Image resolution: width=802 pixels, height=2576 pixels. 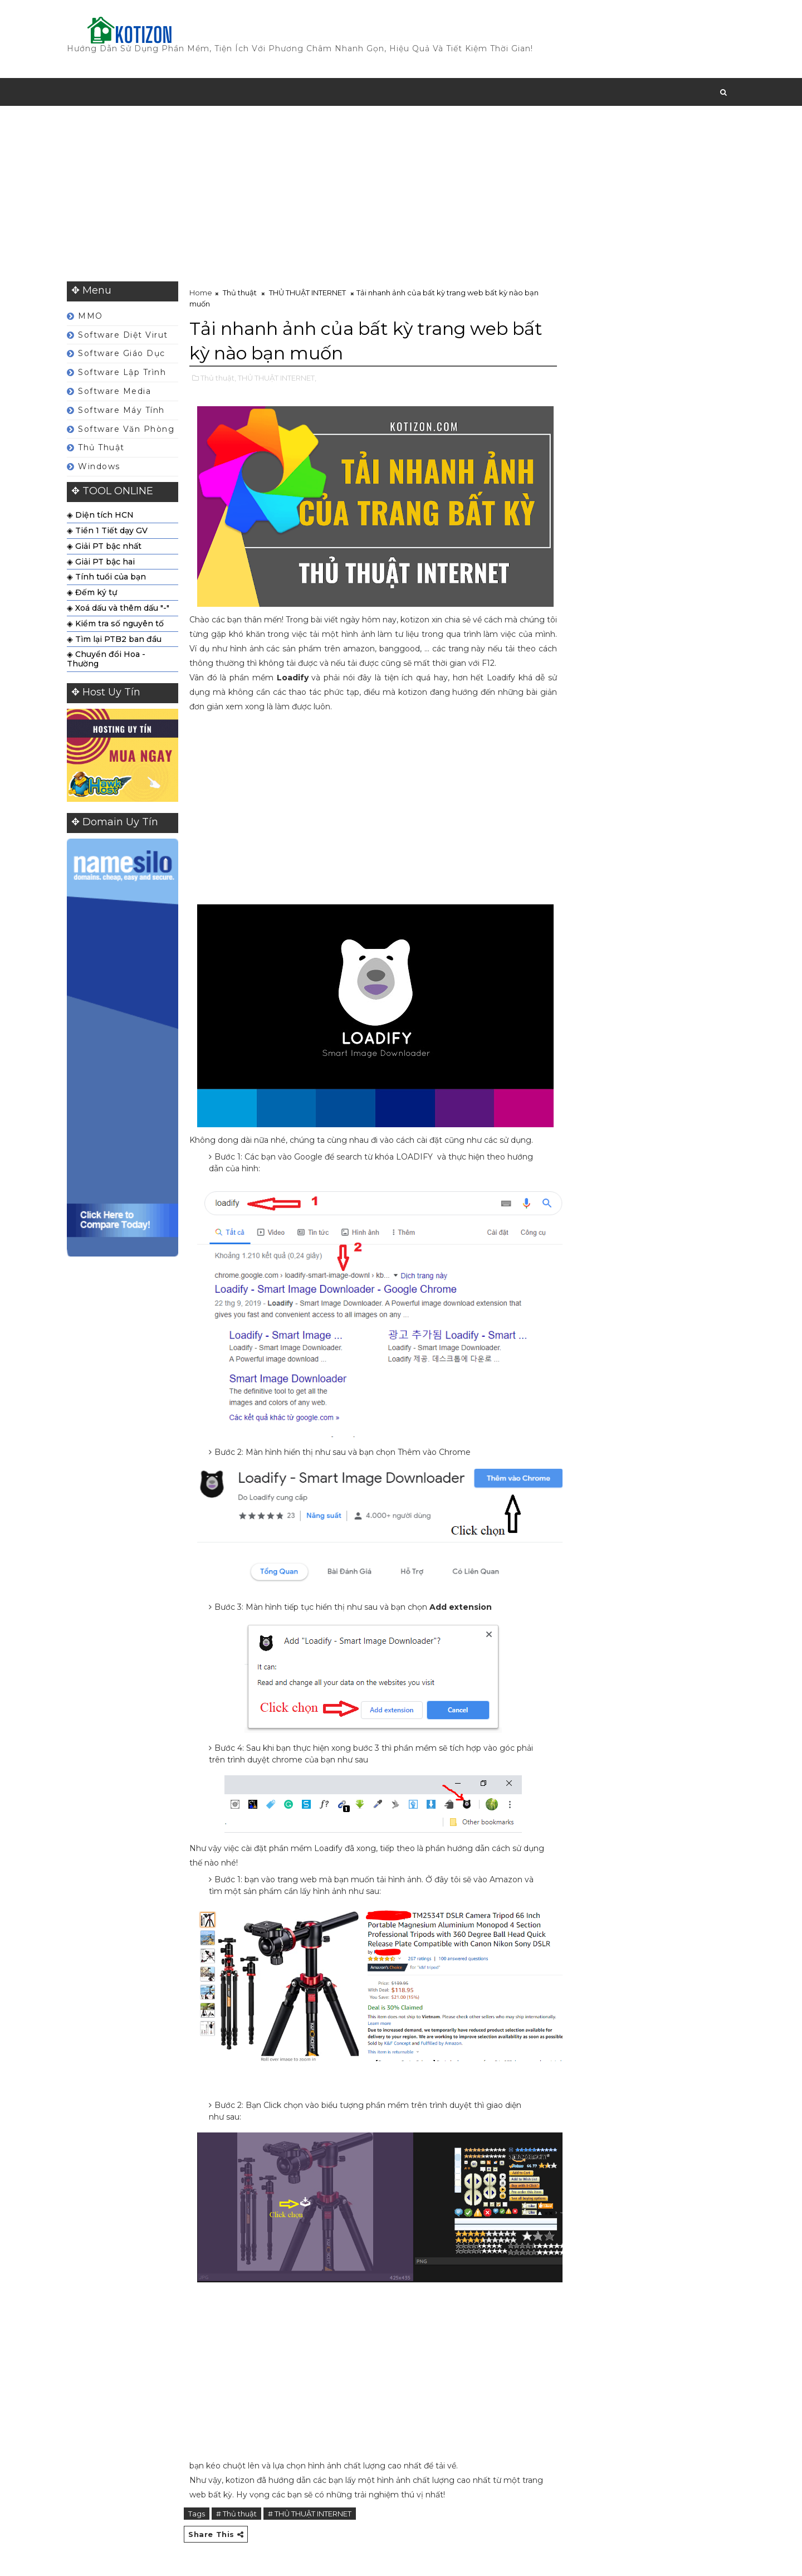 I want to click on Software Diệt Virut, so click(x=123, y=335).